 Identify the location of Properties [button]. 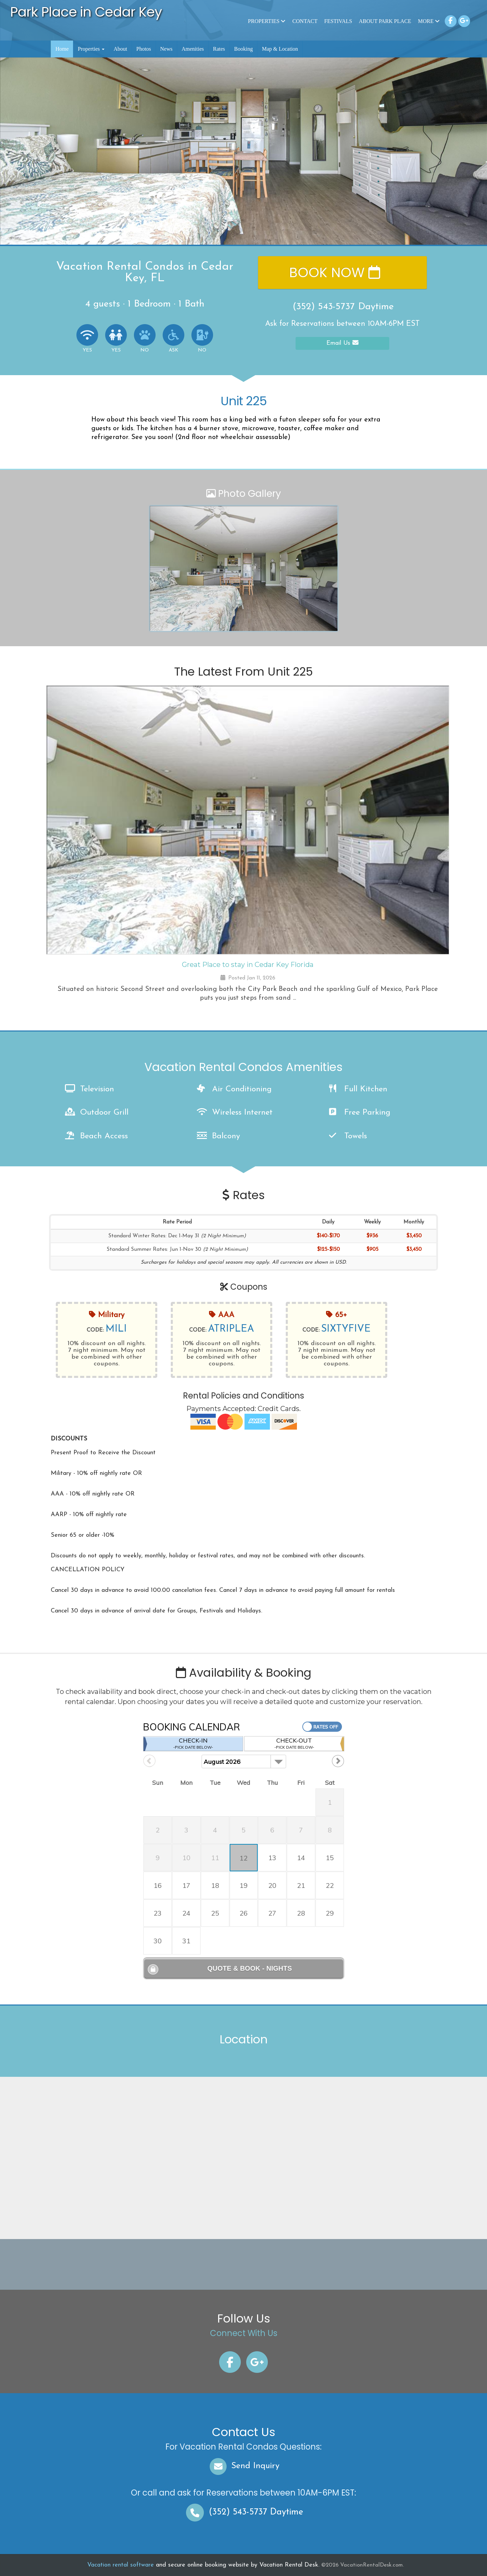
(91, 49).